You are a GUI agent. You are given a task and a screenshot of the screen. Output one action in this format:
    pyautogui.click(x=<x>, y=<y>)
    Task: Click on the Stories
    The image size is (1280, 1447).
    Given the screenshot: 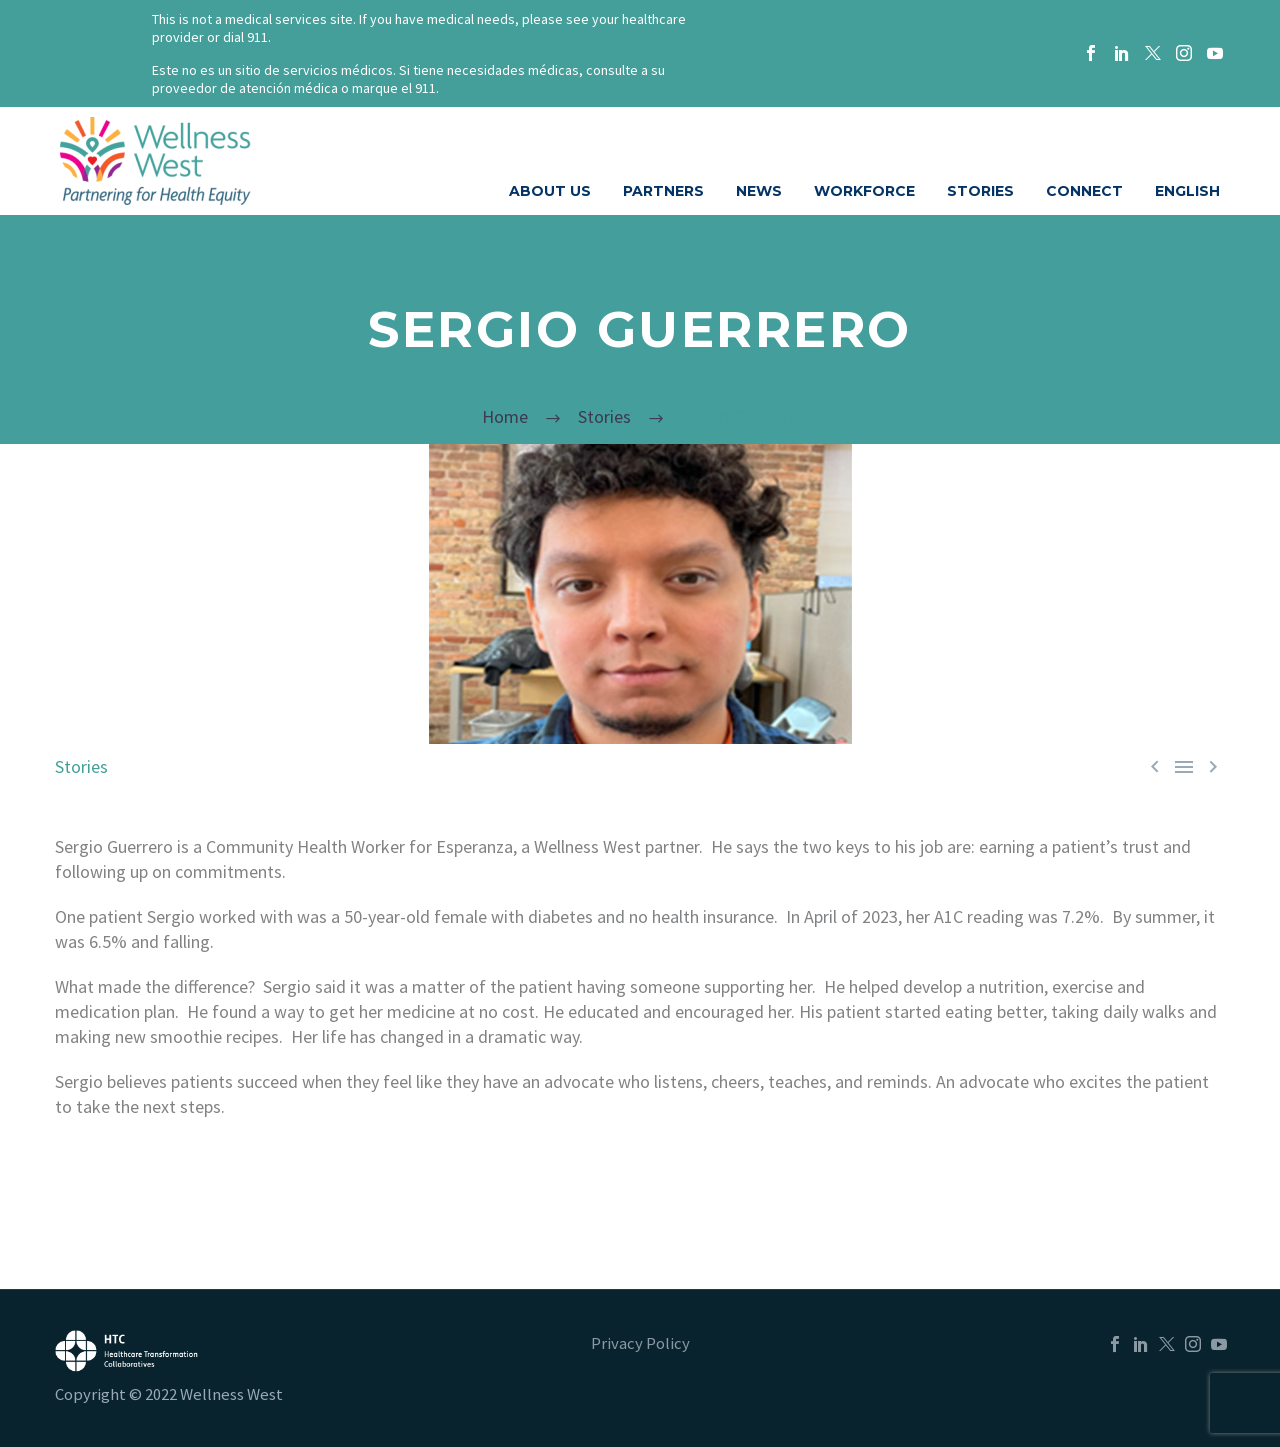 What is the action you would take?
    pyautogui.click(x=81, y=766)
    